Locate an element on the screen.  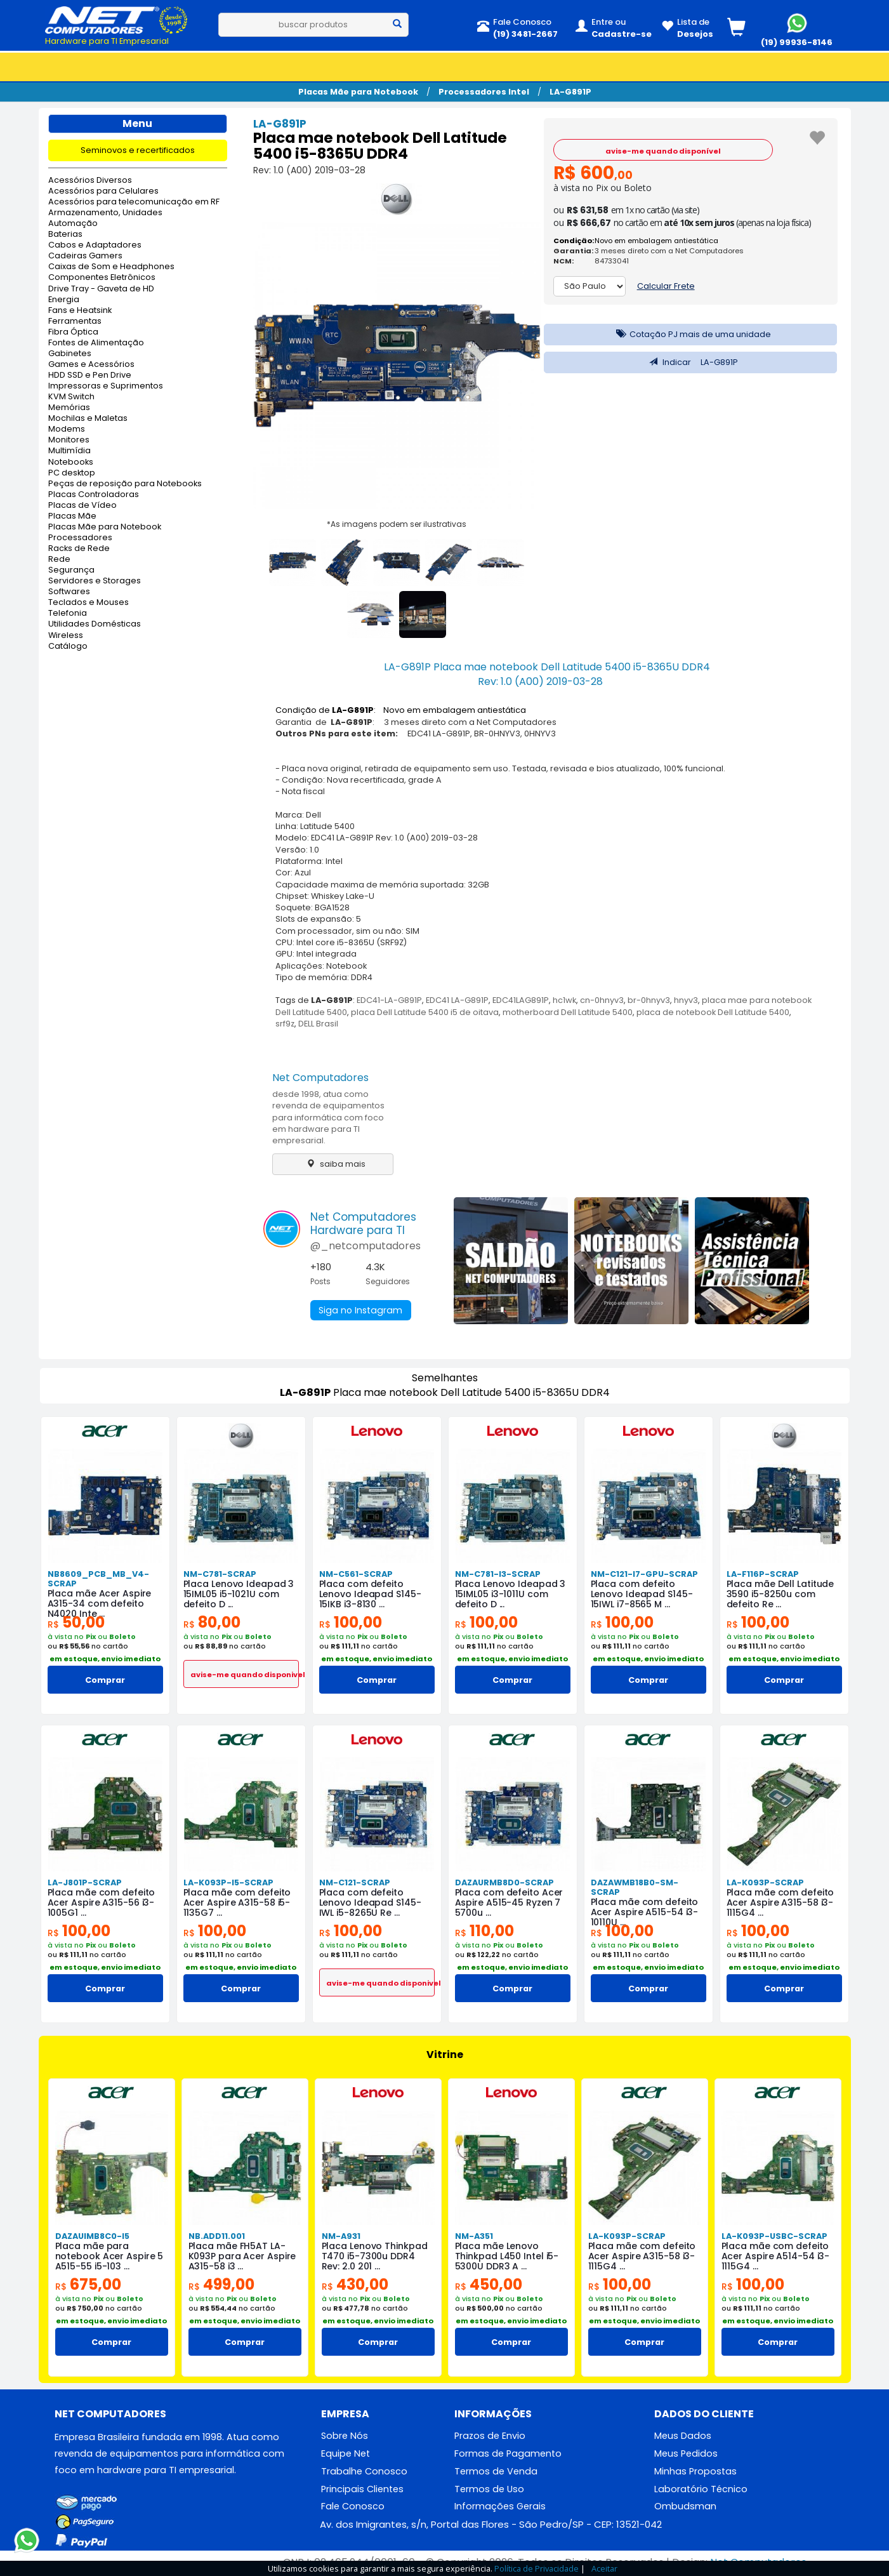
avise-me quando disponivel is located at coordinates (244, 1675).